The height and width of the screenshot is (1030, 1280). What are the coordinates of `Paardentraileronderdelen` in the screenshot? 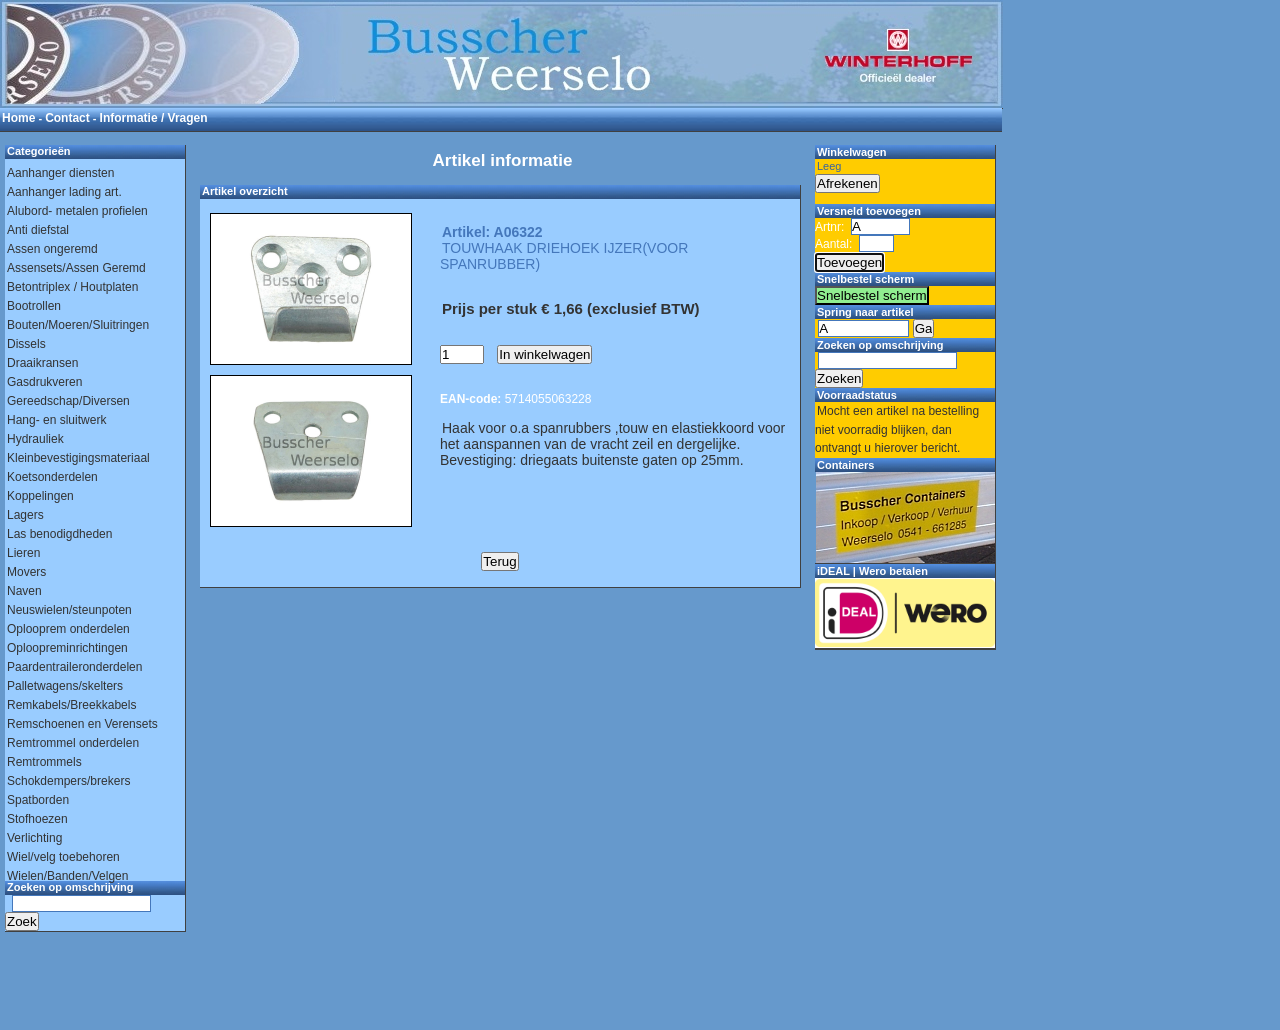 It's located at (74, 667).